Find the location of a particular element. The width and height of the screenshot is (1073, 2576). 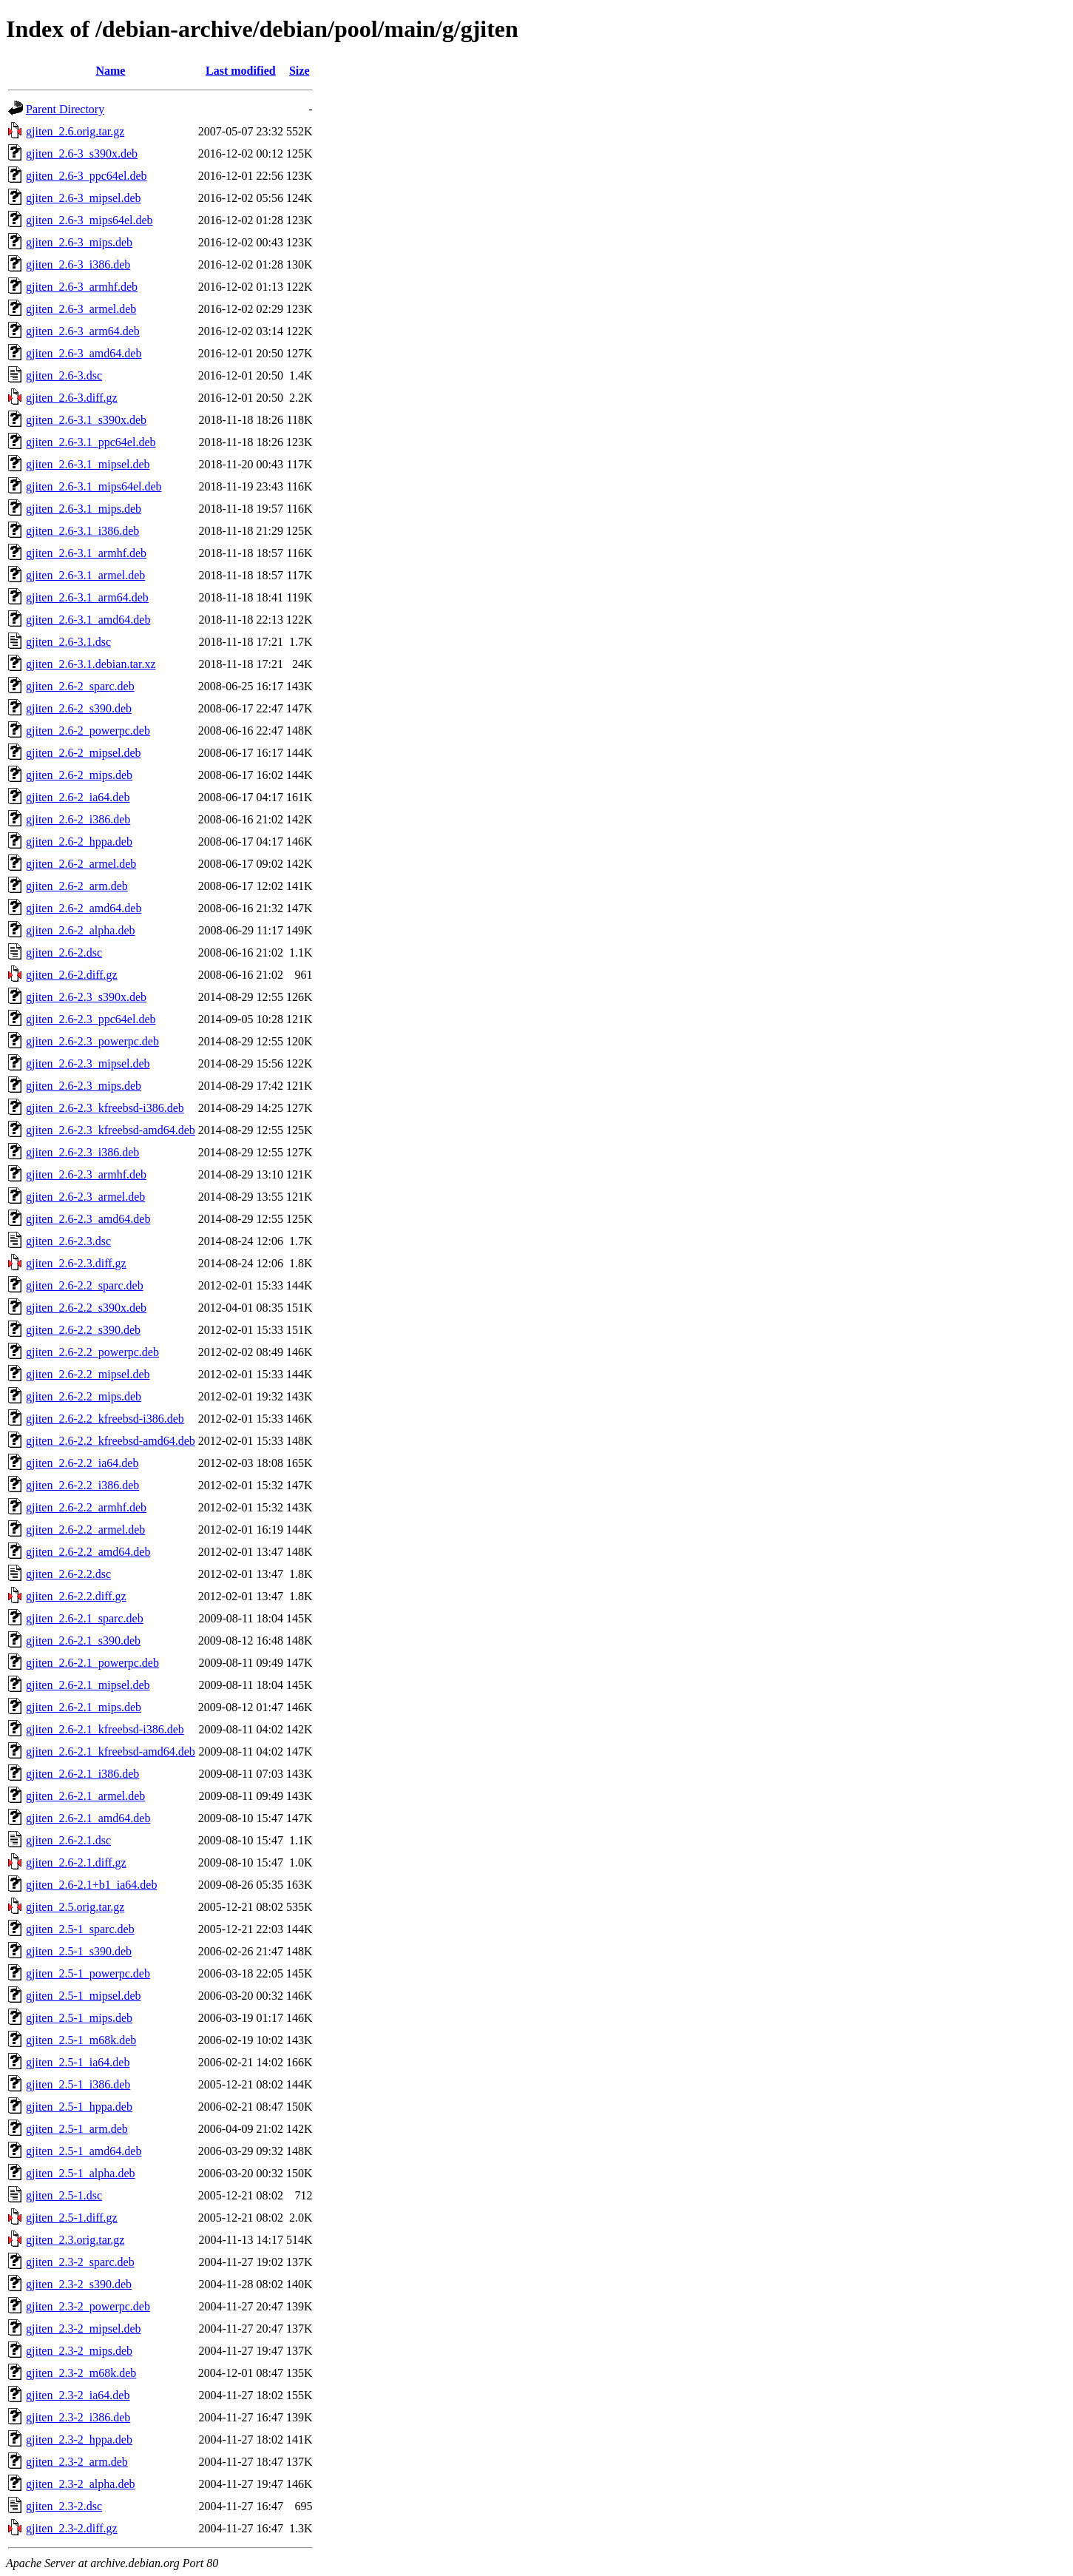

gjiten_2.6-3.1.debian.tar.xz is located at coordinates (91, 664).